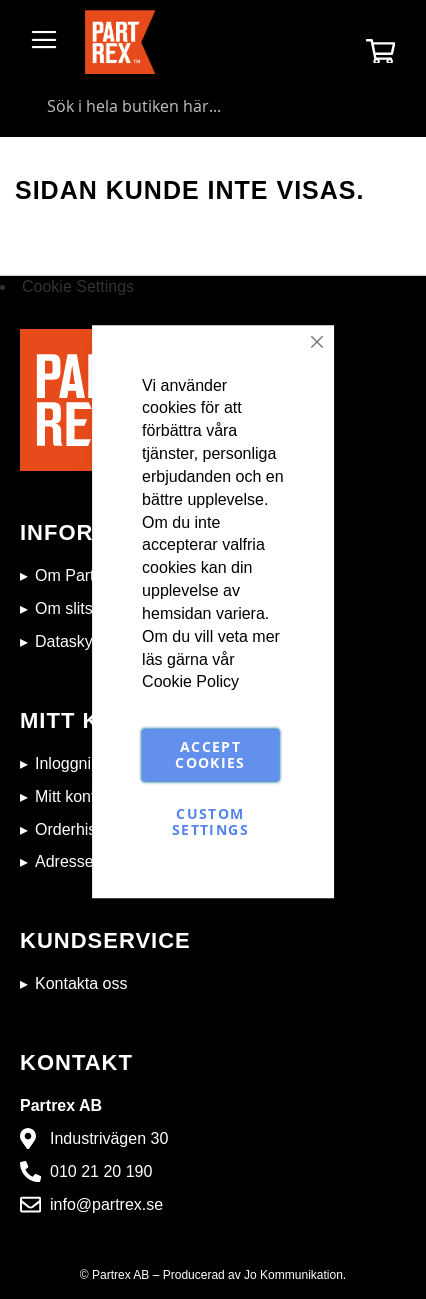 The width and height of the screenshot is (426, 1299). I want to click on 010 21 20 190, so click(101, 1171).